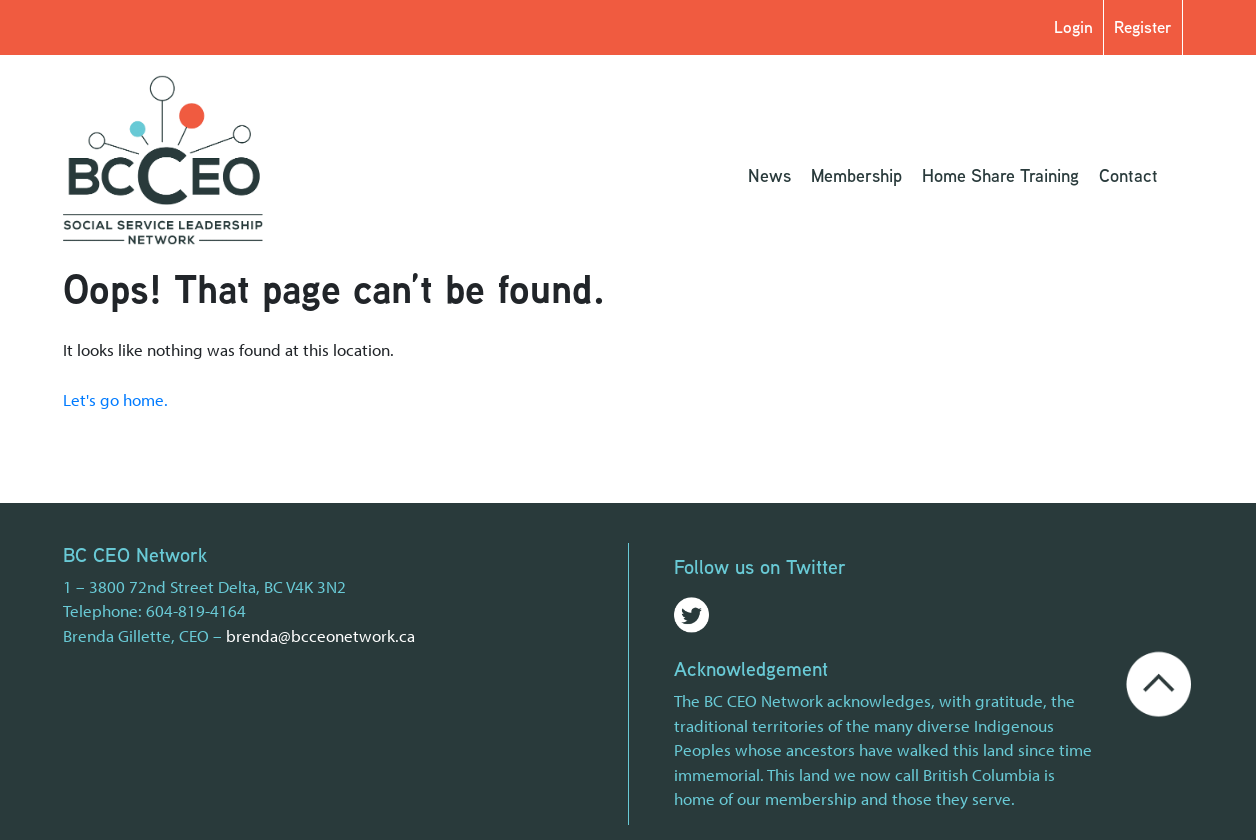  I want to click on News, so click(769, 175).